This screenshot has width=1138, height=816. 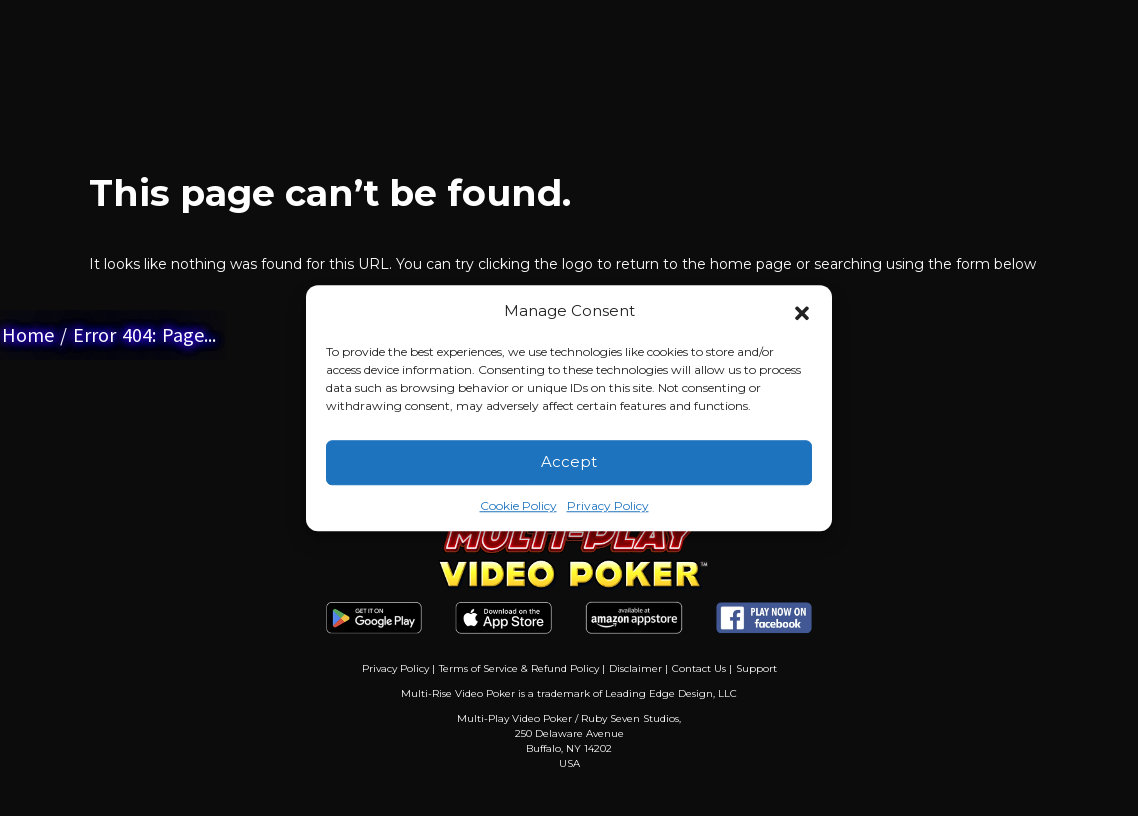 I want to click on Contact Us, so click(x=699, y=668).